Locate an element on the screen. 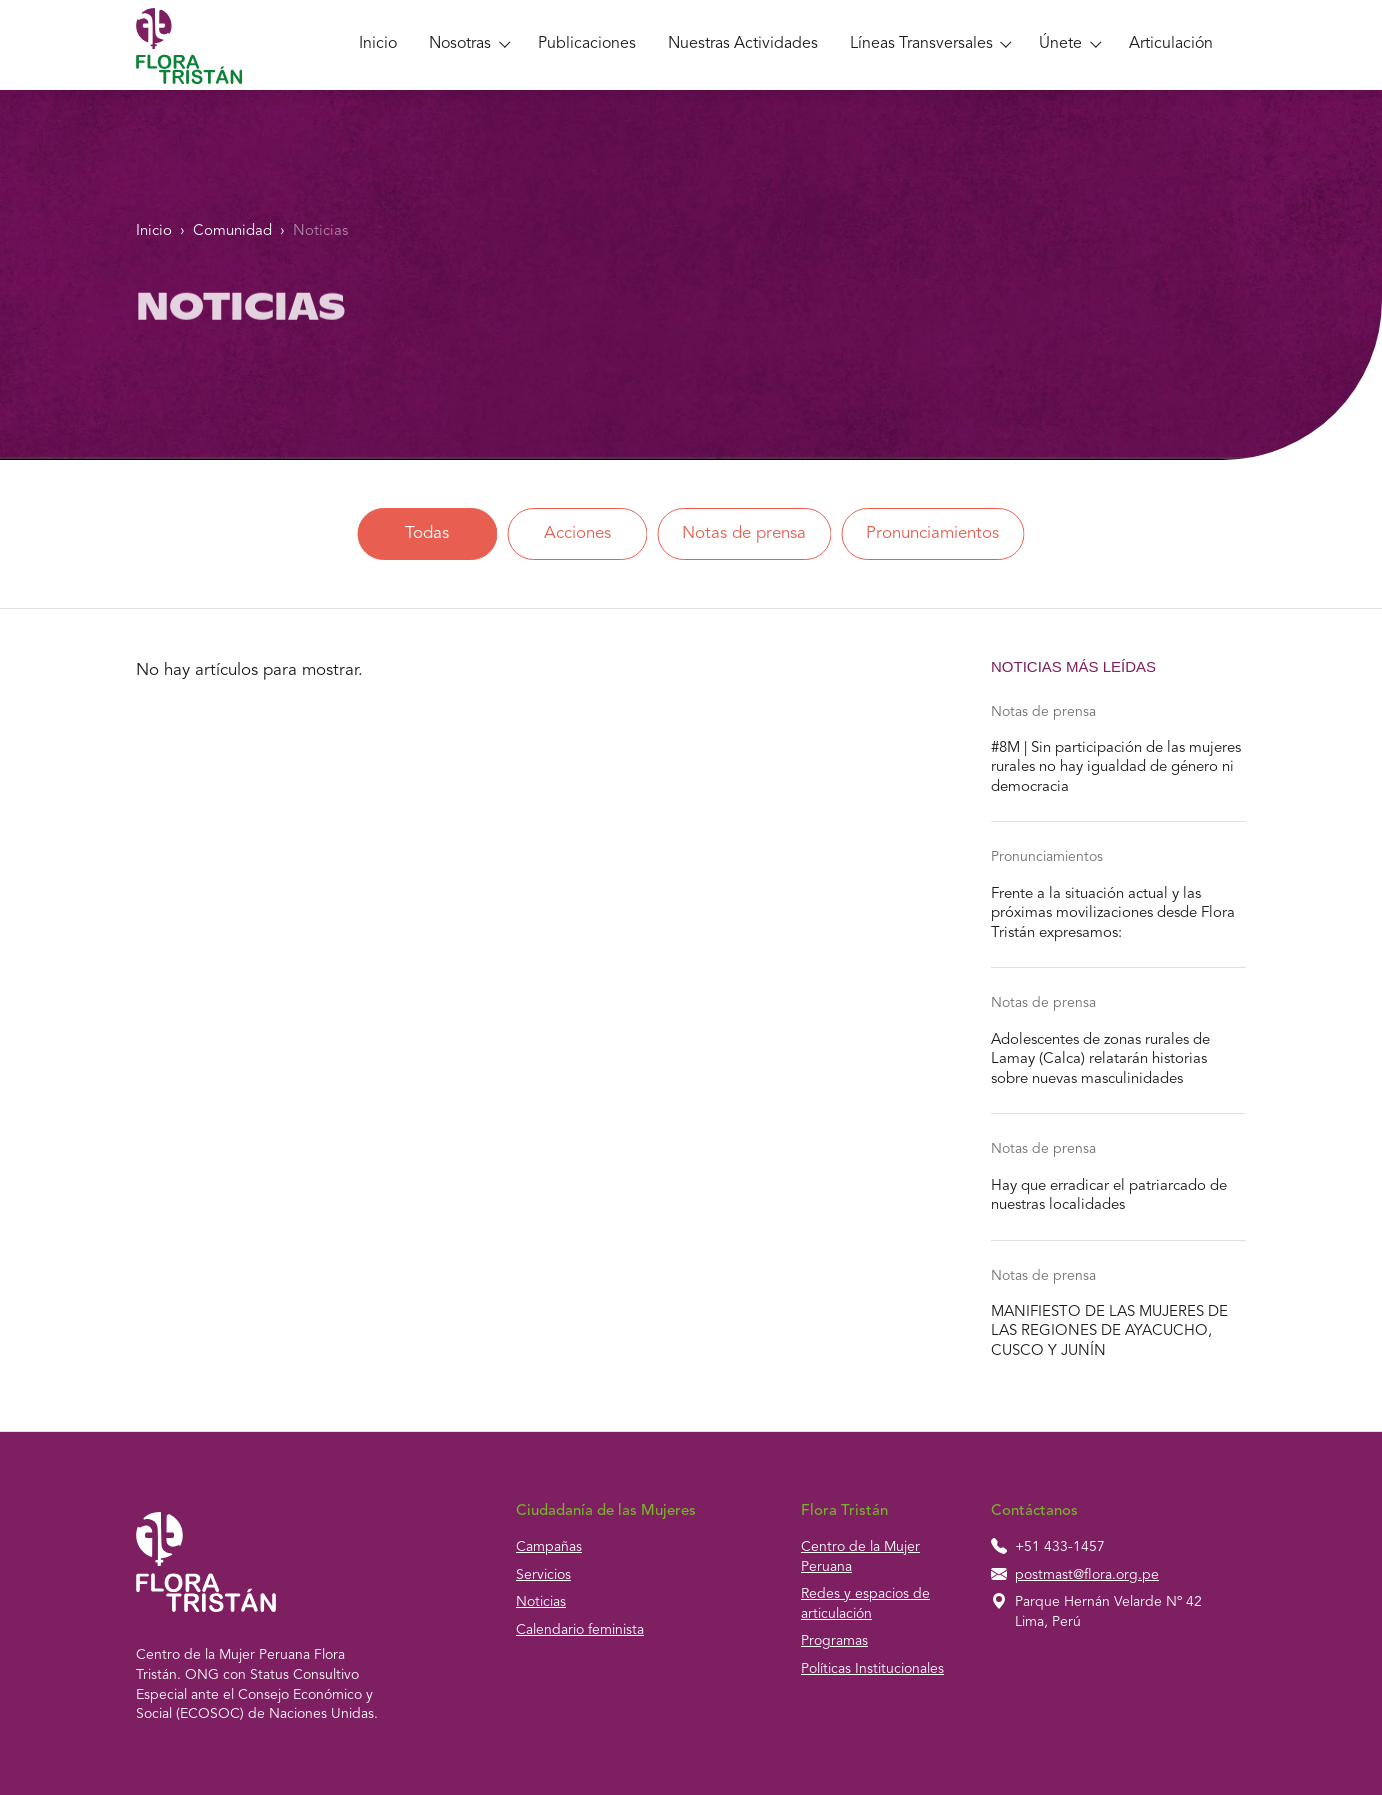 Image resolution: width=1382 pixels, height=1795 pixels. Pronunciamientos is located at coordinates (932, 533).